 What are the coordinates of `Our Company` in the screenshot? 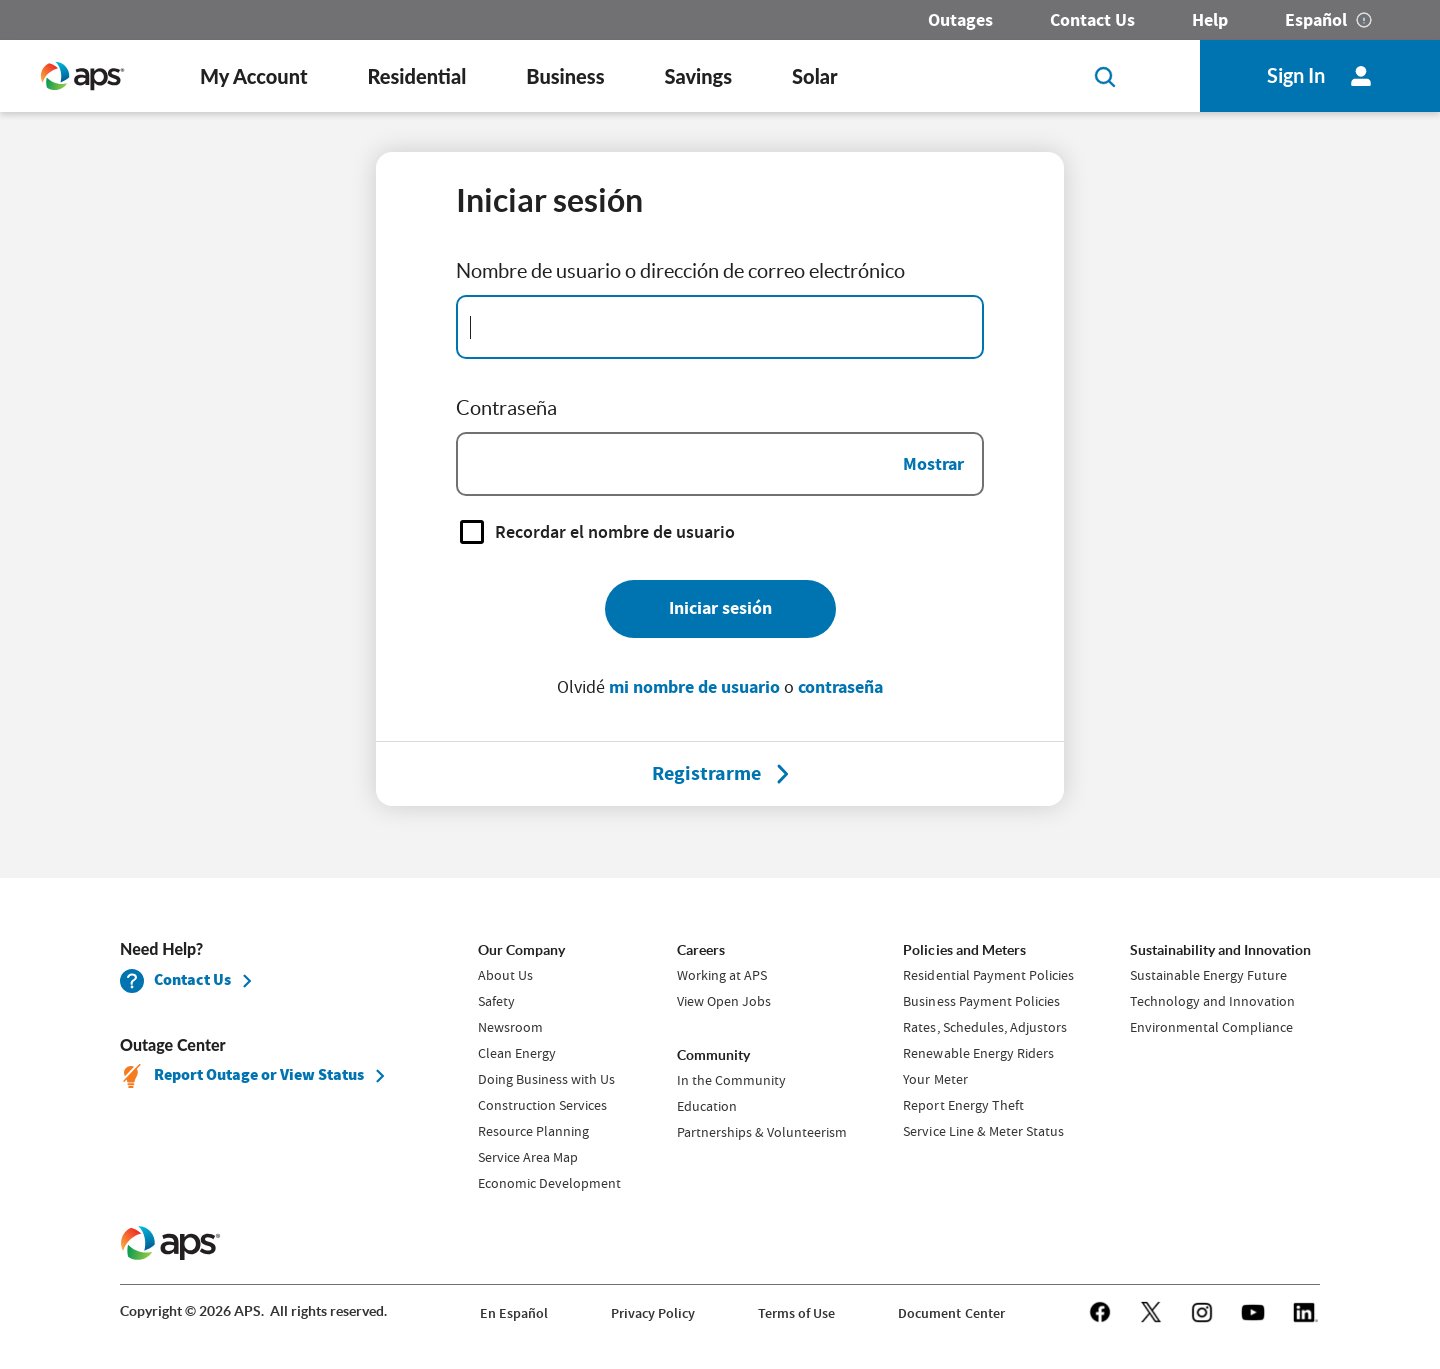 It's located at (521, 950).